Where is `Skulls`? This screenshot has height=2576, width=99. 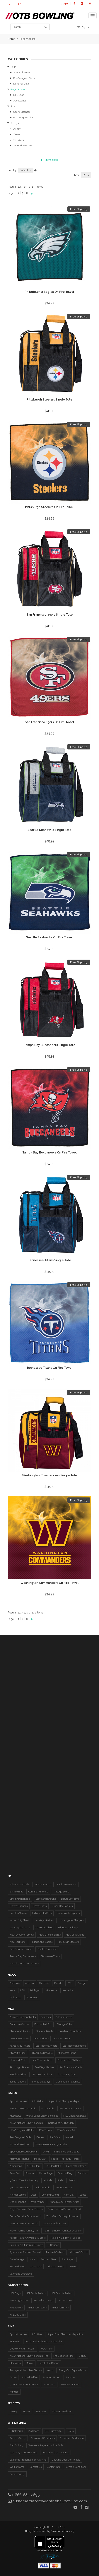 Skulls is located at coordinates (72, 2180).